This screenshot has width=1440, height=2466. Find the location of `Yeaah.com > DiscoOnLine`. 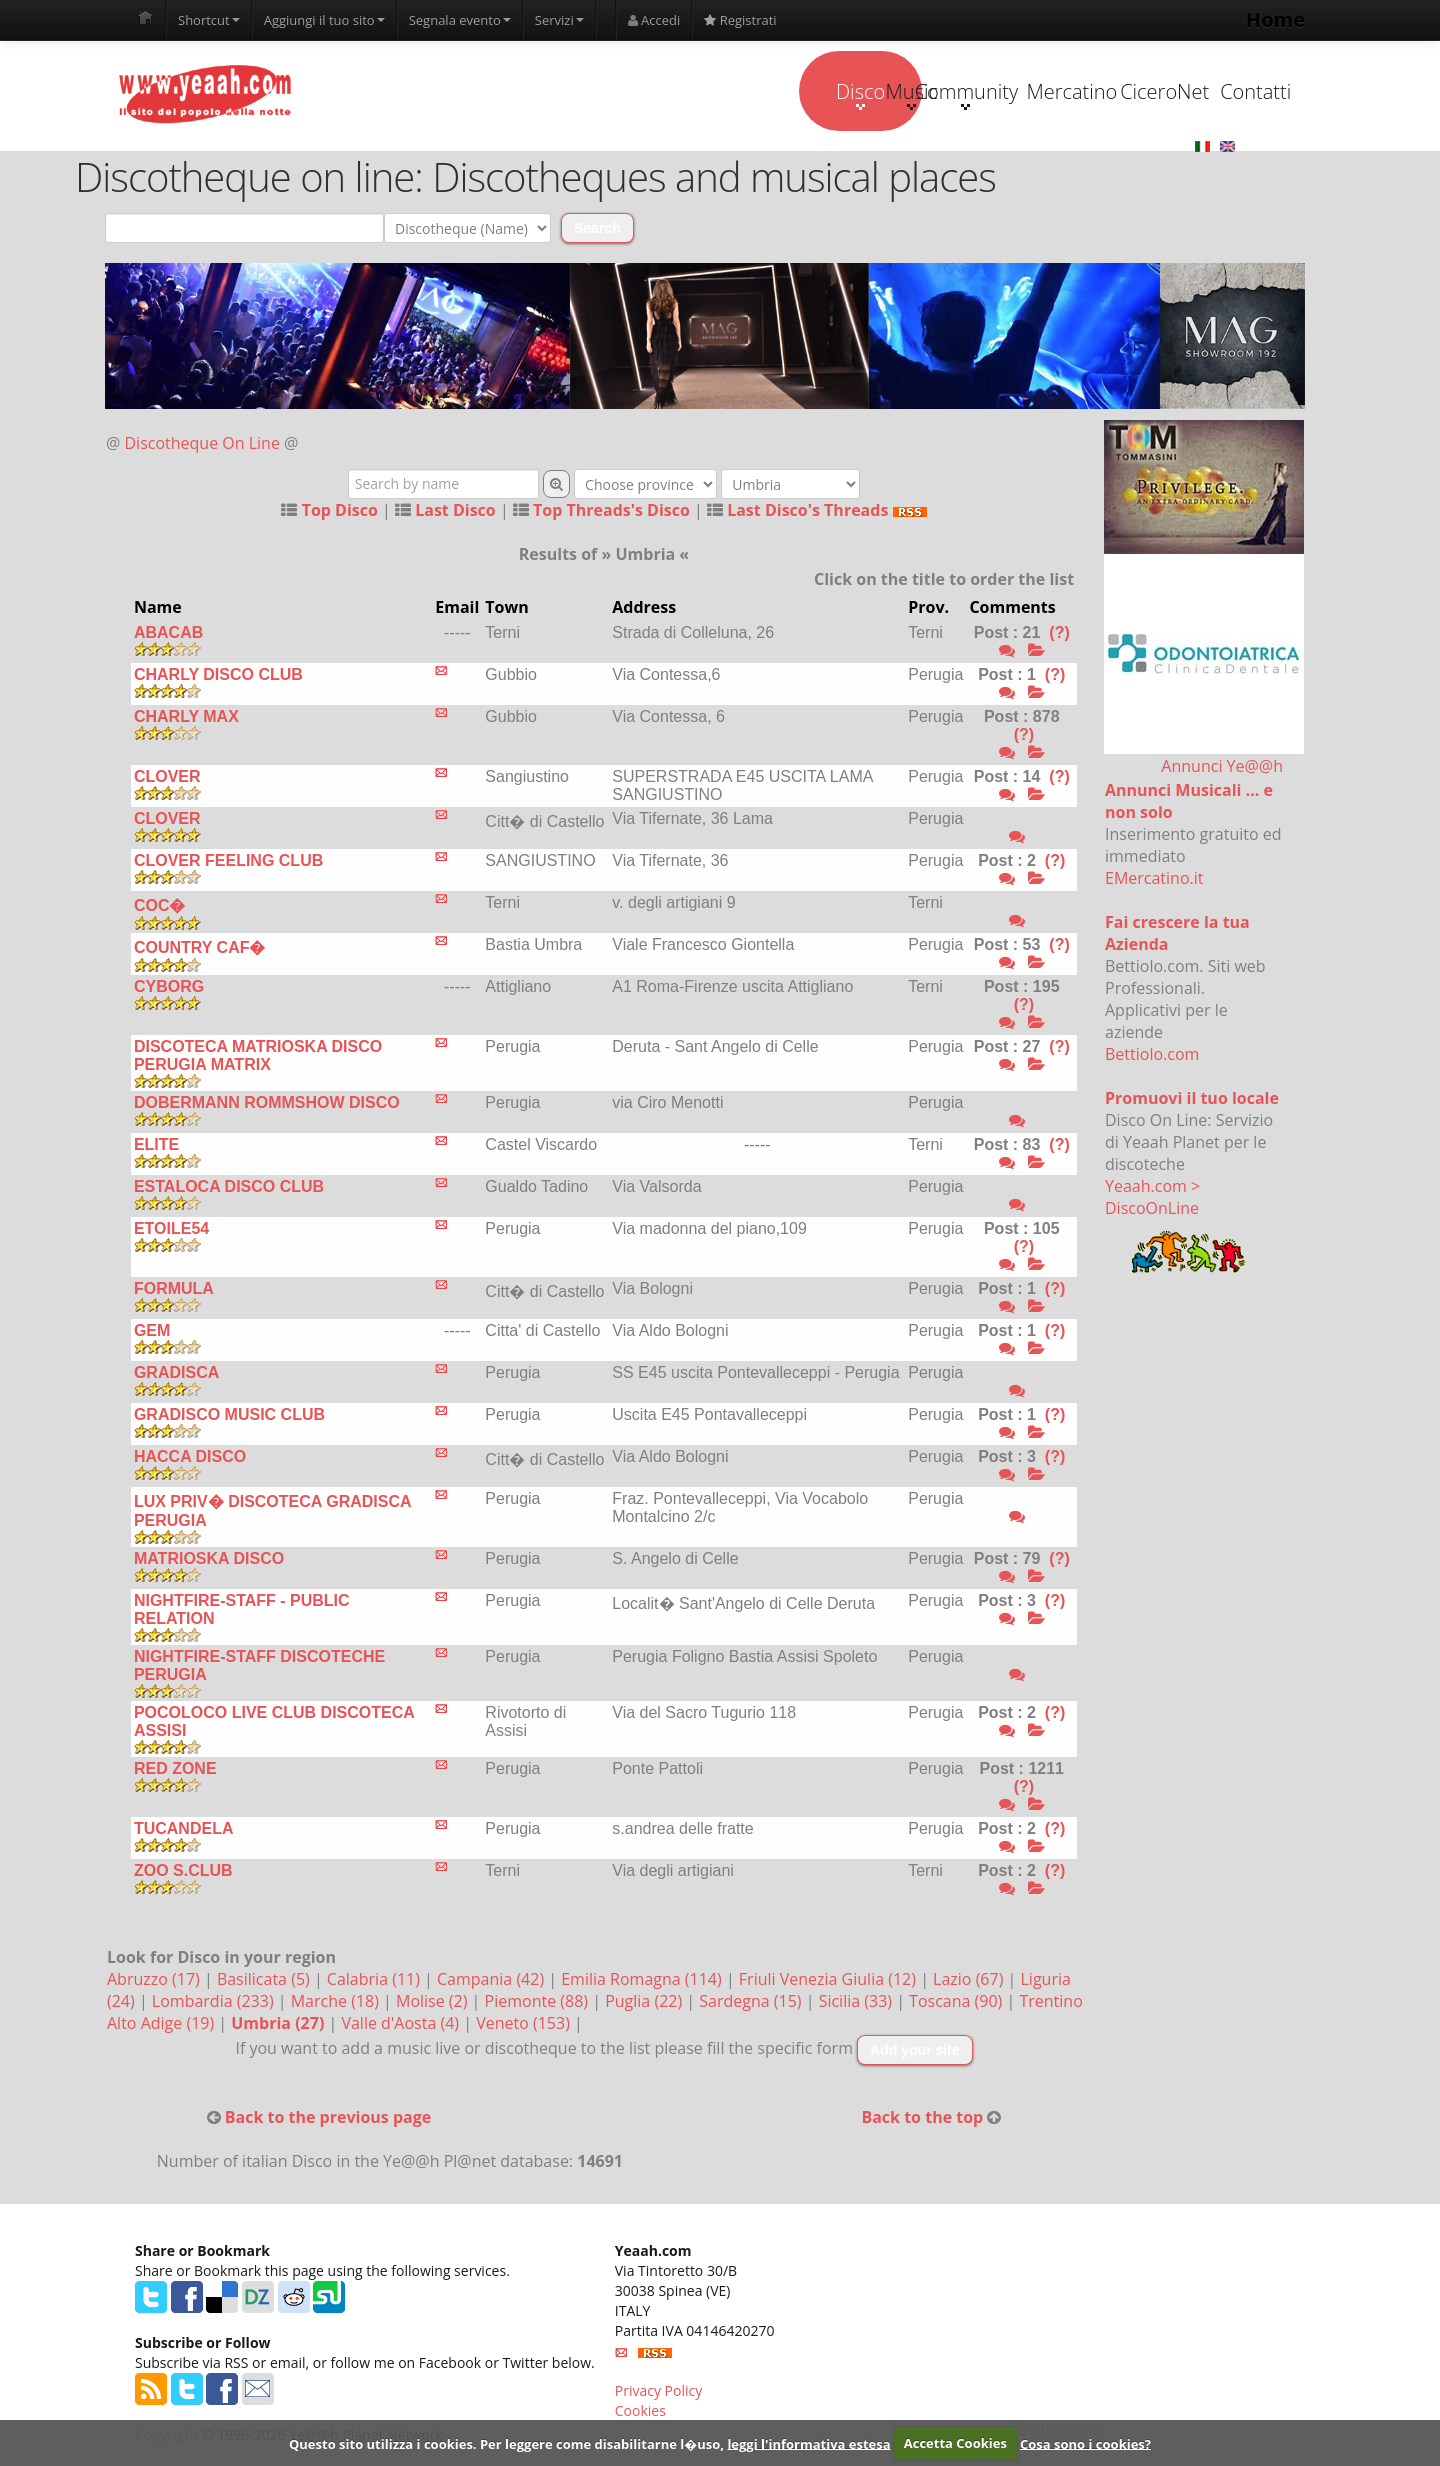

Yeaah.com > DiscoOnLine is located at coordinates (1152, 1198).